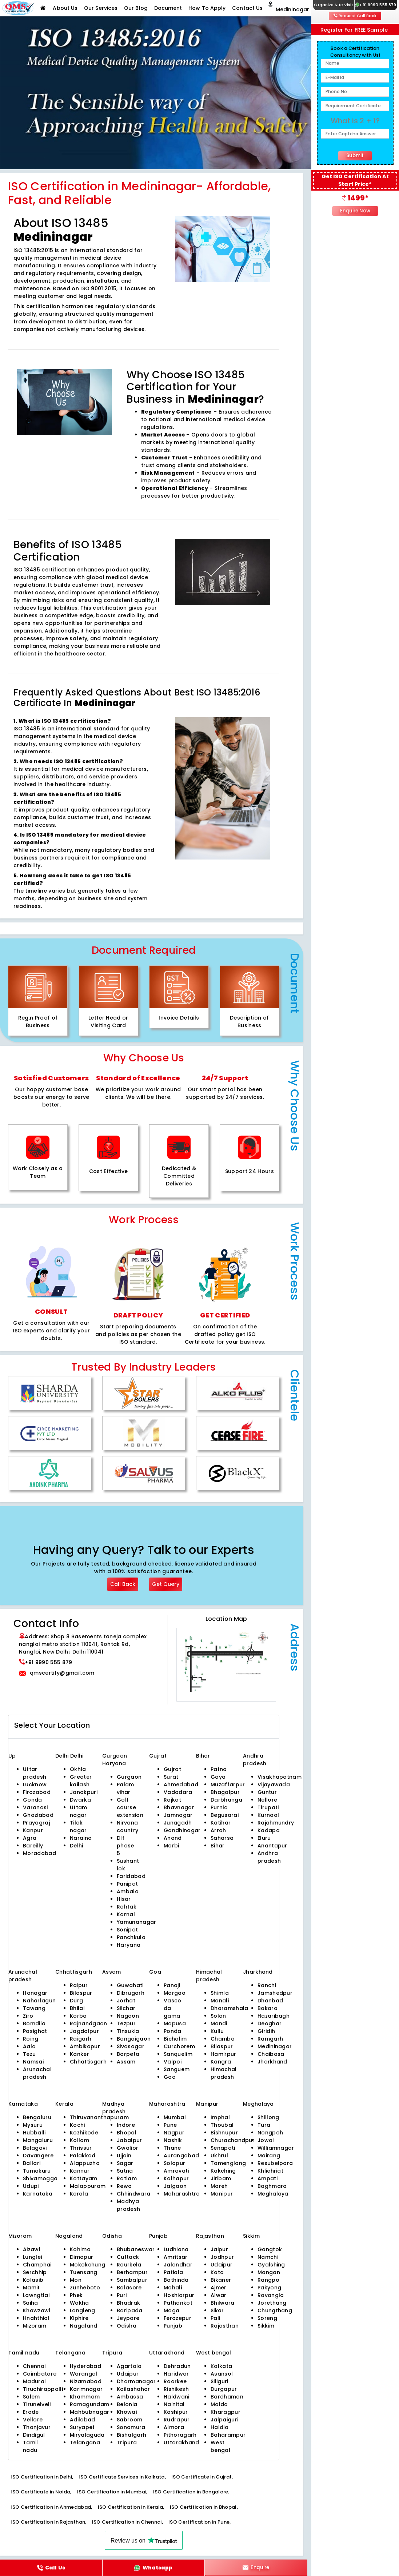 The image size is (399, 2576). Describe the element at coordinates (34, 2435) in the screenshot. I see `Dindigul` at that location.